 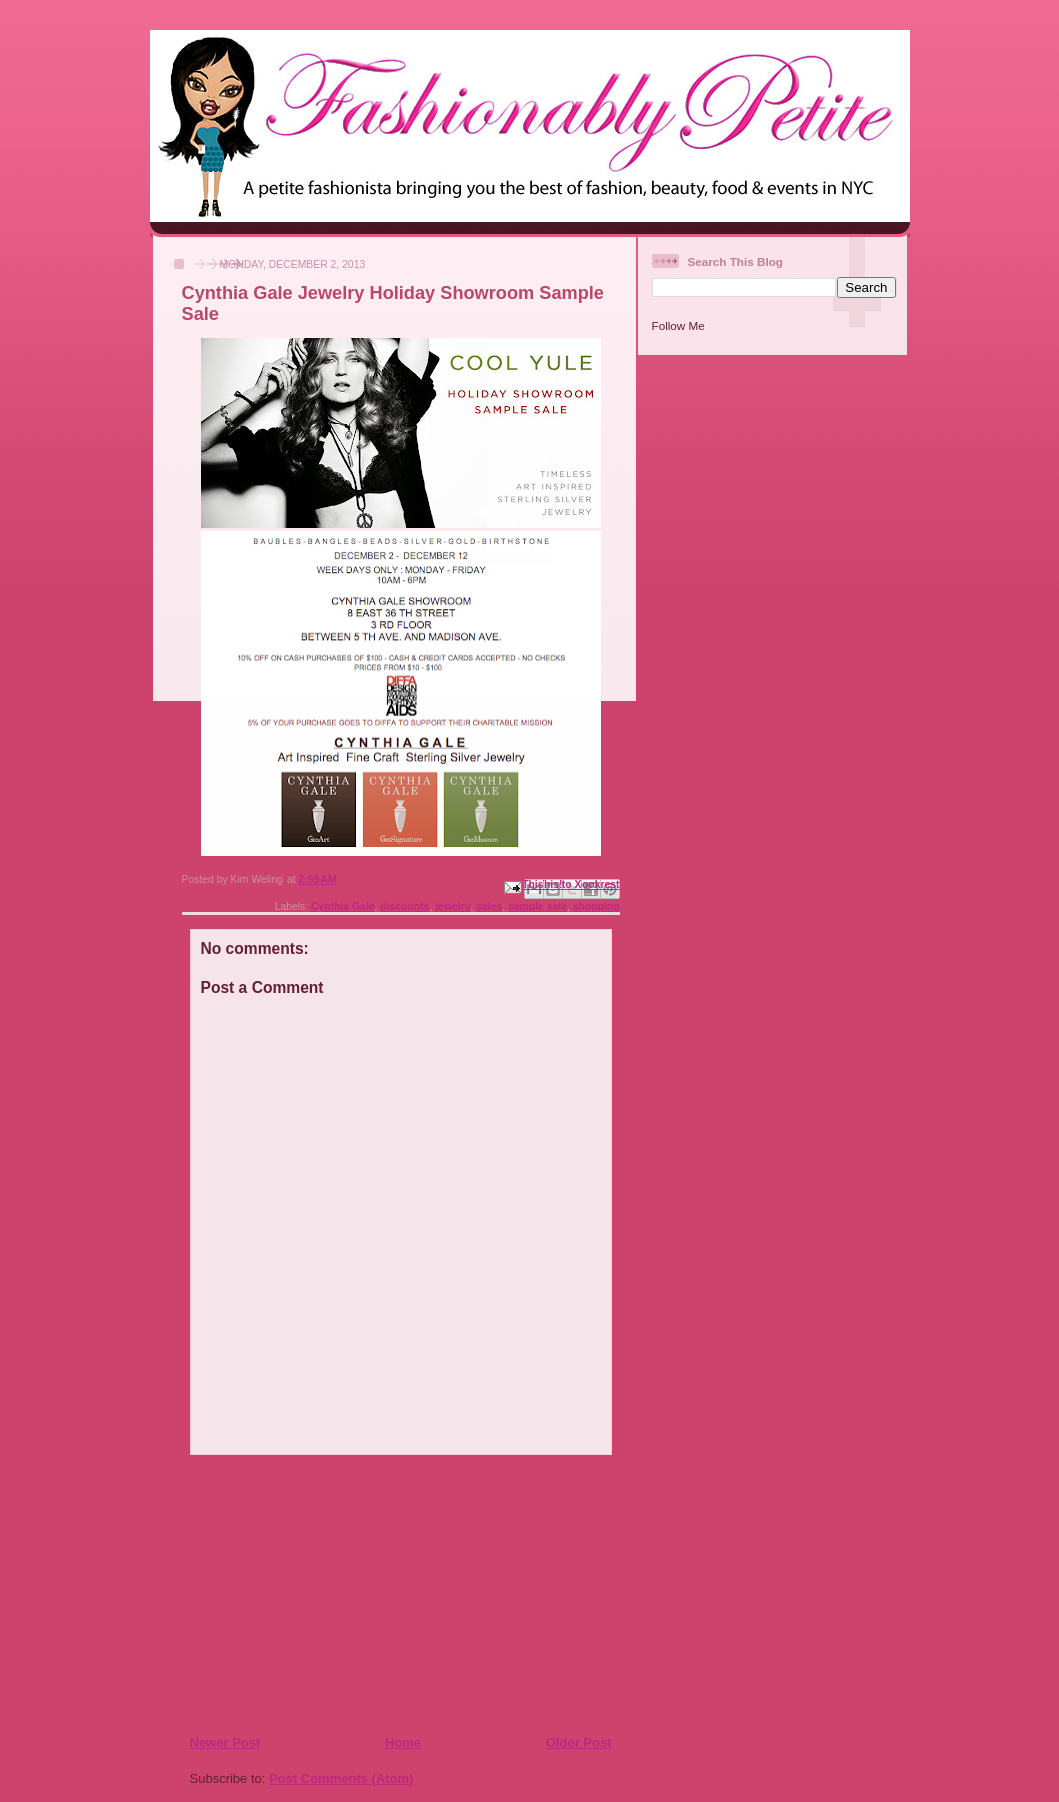 I want to click on discounts, so click(x=404, y=906).